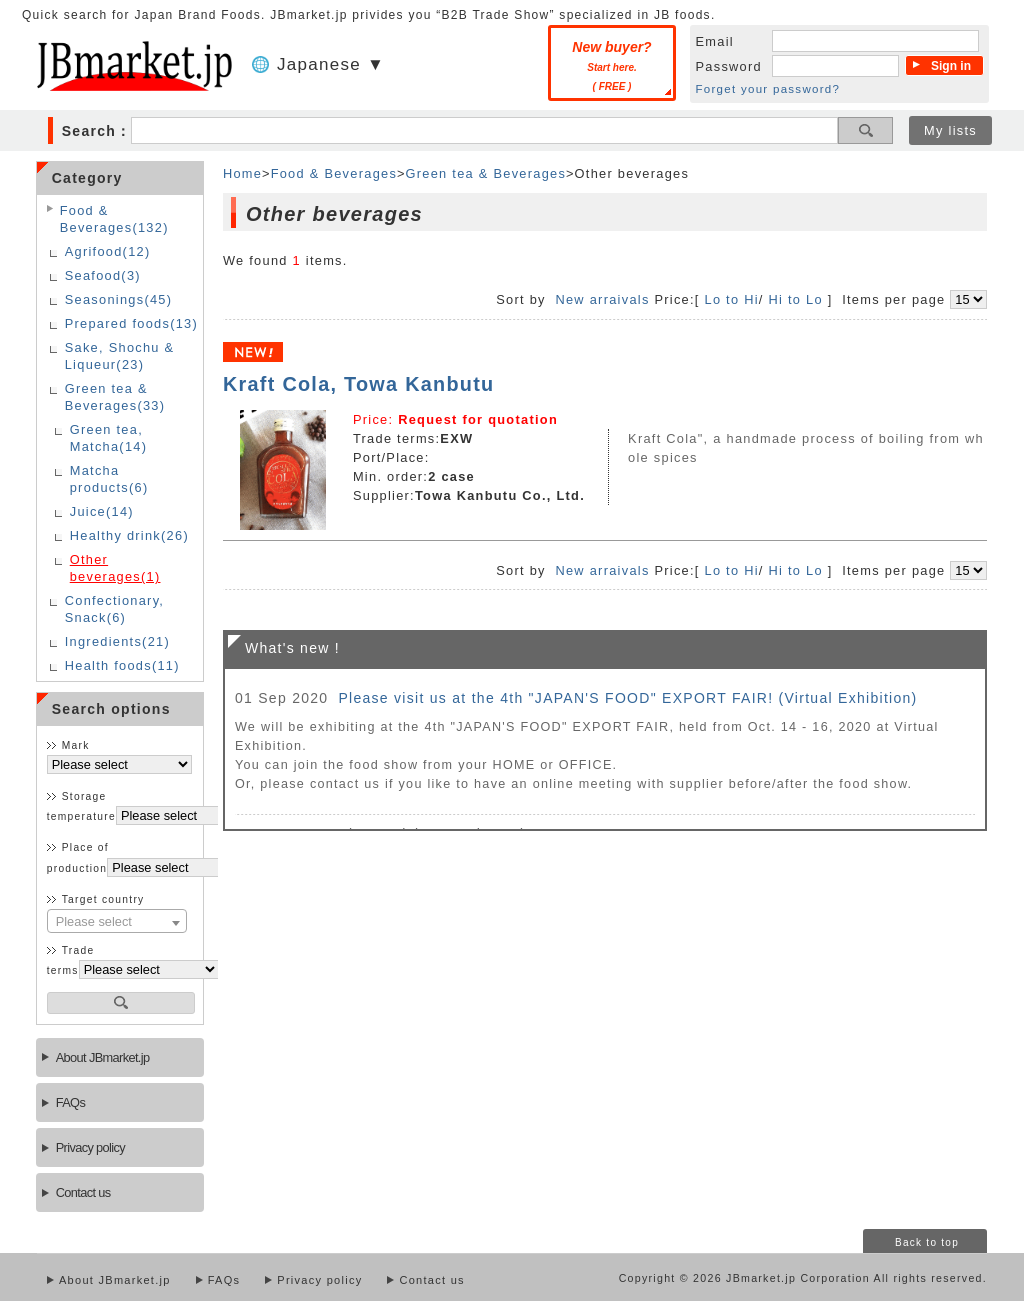  I want to click on My lists, so click(950, 130).